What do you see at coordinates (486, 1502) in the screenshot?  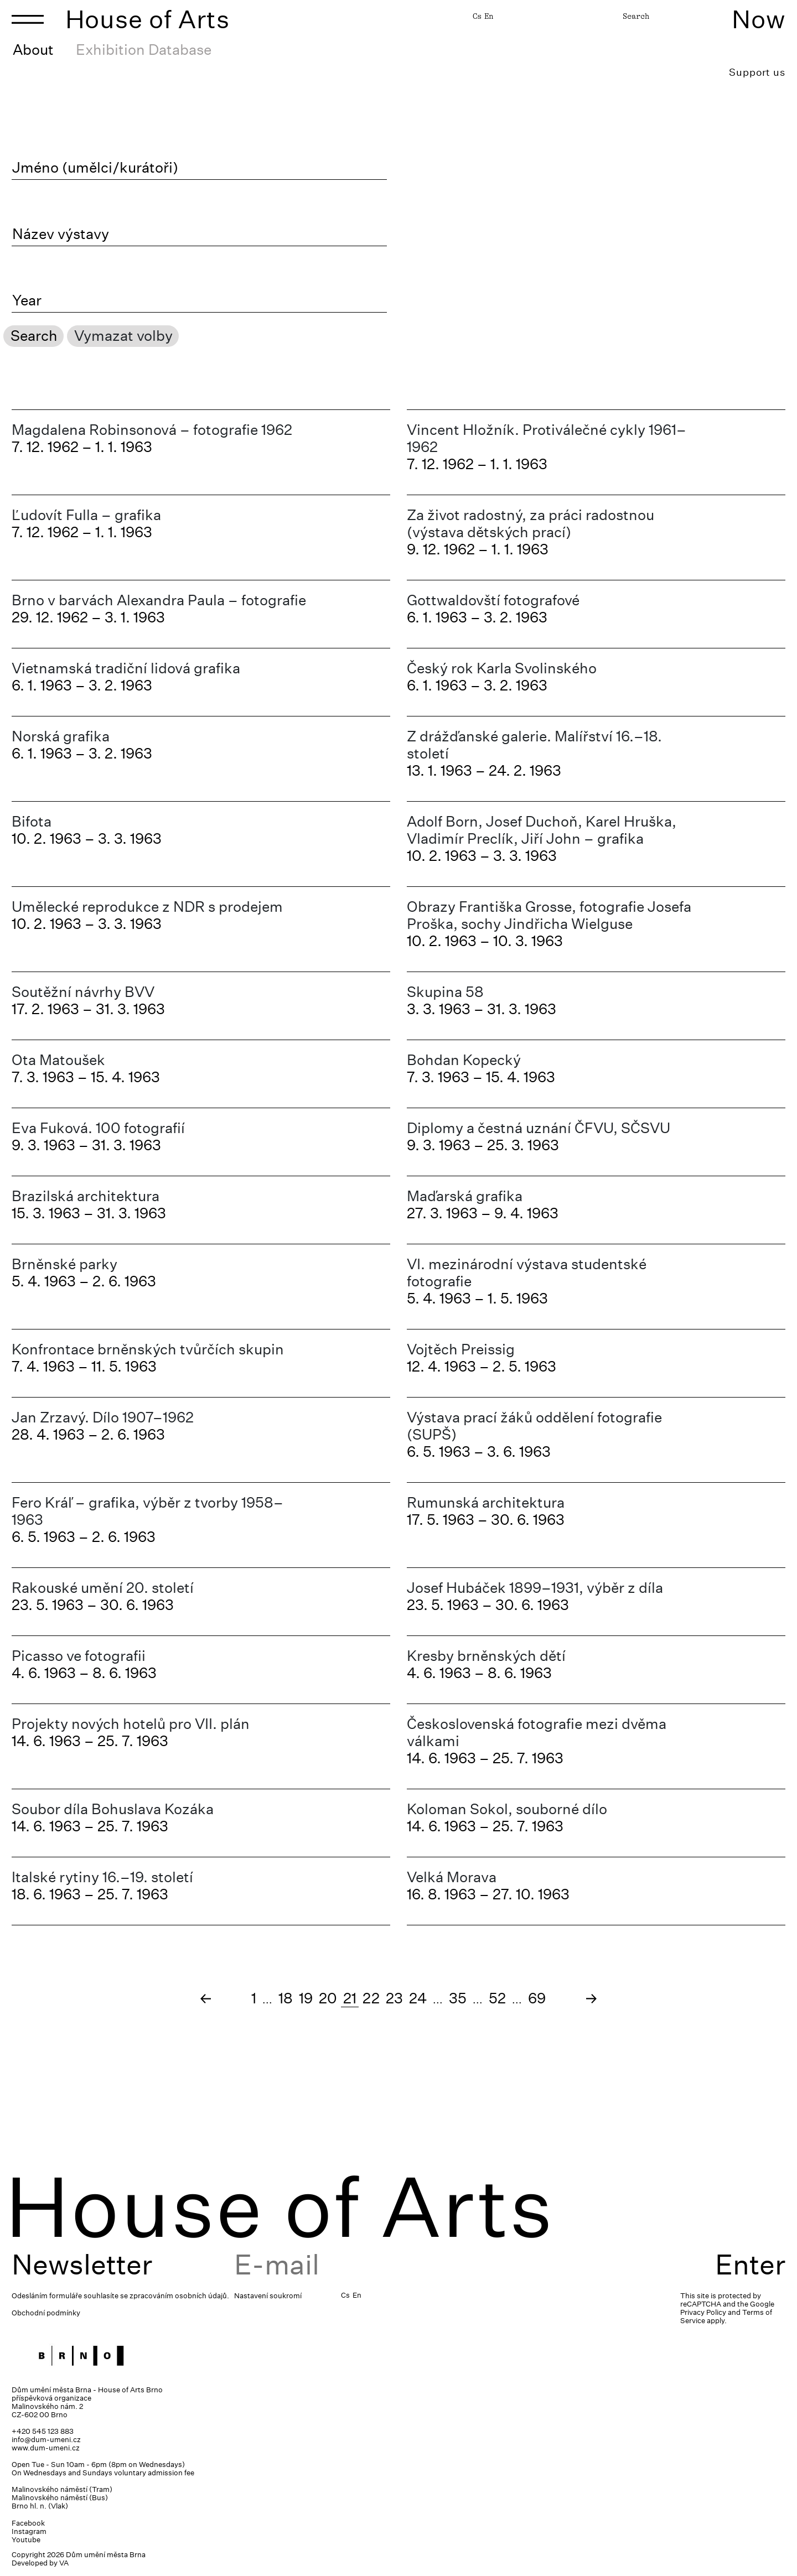 I see `Rumunská architektura` at bounding box center [486, 1502].